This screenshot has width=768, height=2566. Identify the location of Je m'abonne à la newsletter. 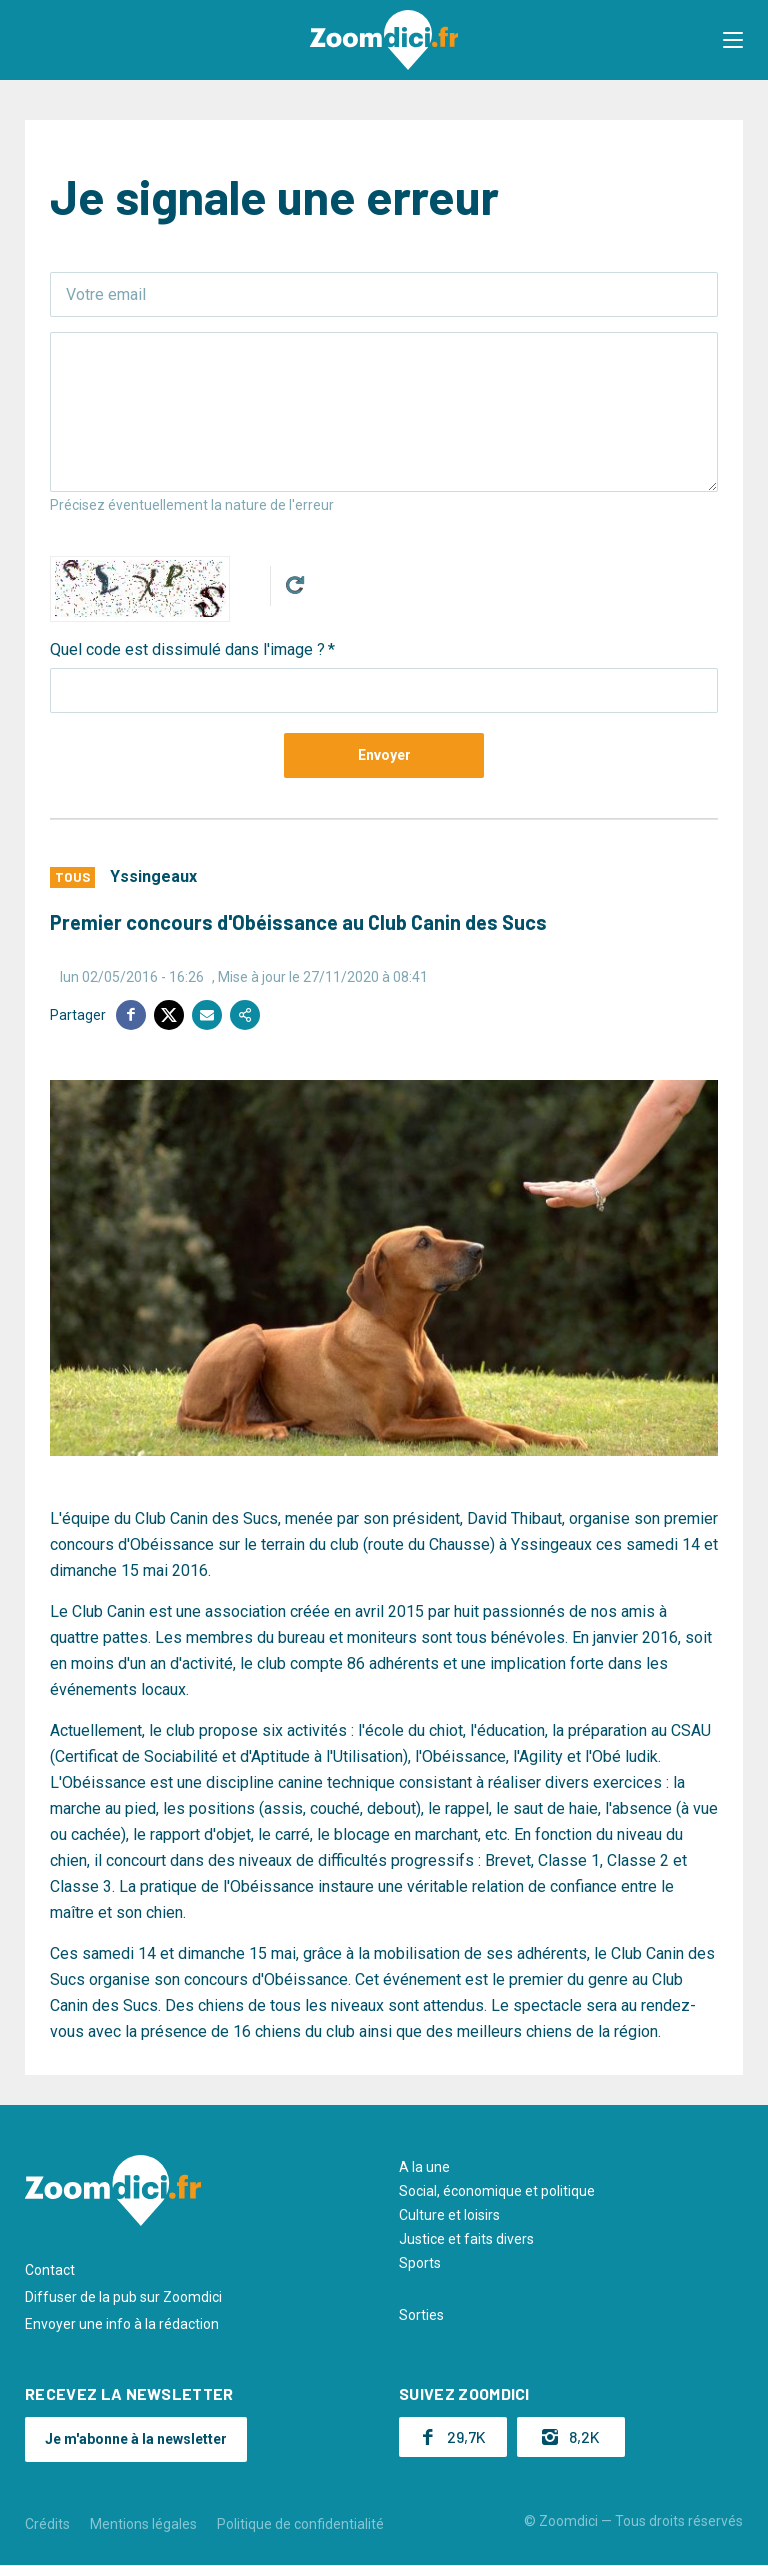
(136, 2439).